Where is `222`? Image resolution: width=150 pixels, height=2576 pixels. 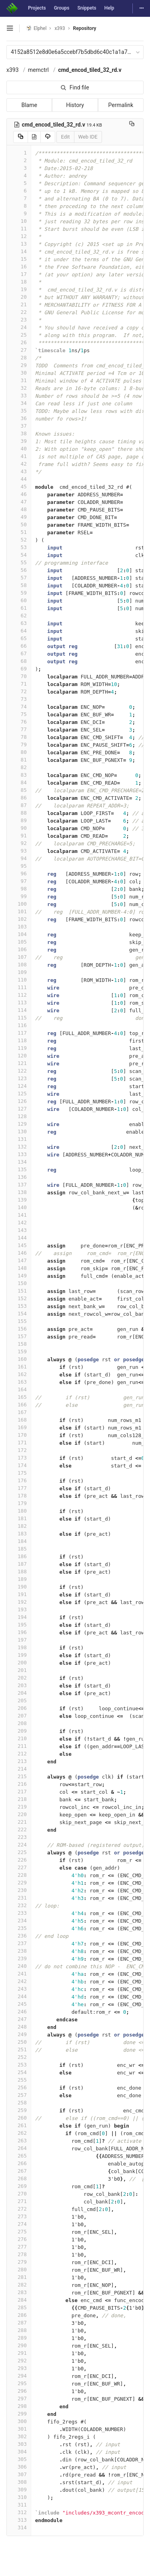 222 is located at coordinates (19, 1829).